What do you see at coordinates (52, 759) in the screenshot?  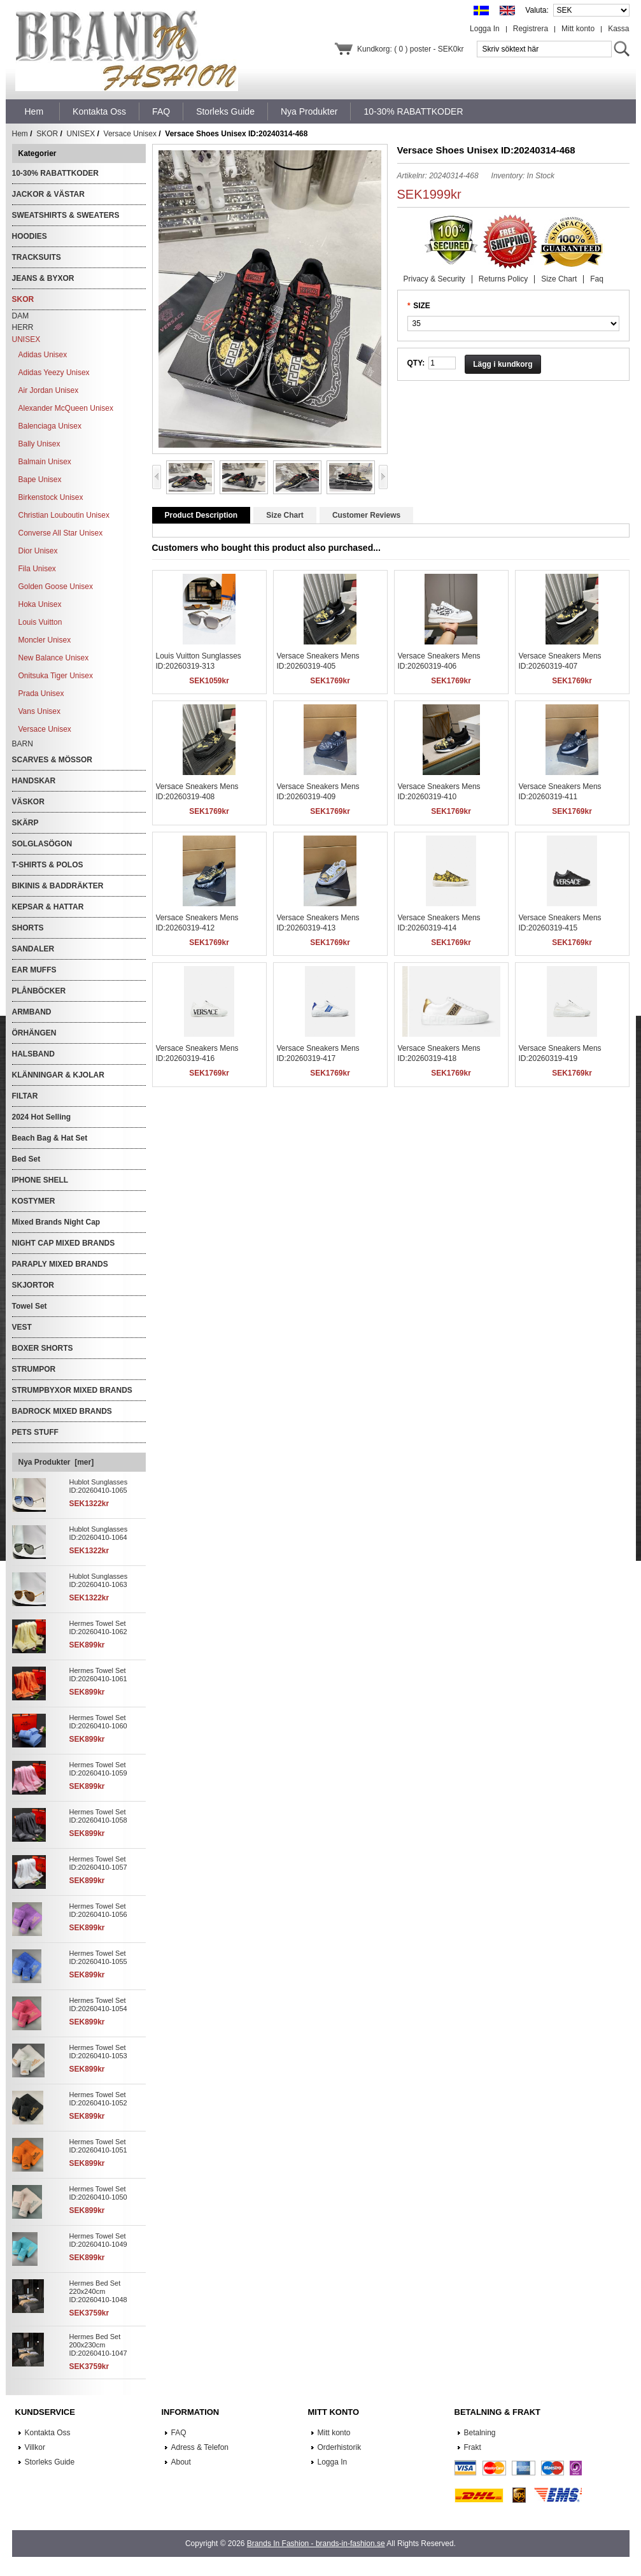 I see `SCARVES & MÖSSOR` at bounding box center [52, 759].